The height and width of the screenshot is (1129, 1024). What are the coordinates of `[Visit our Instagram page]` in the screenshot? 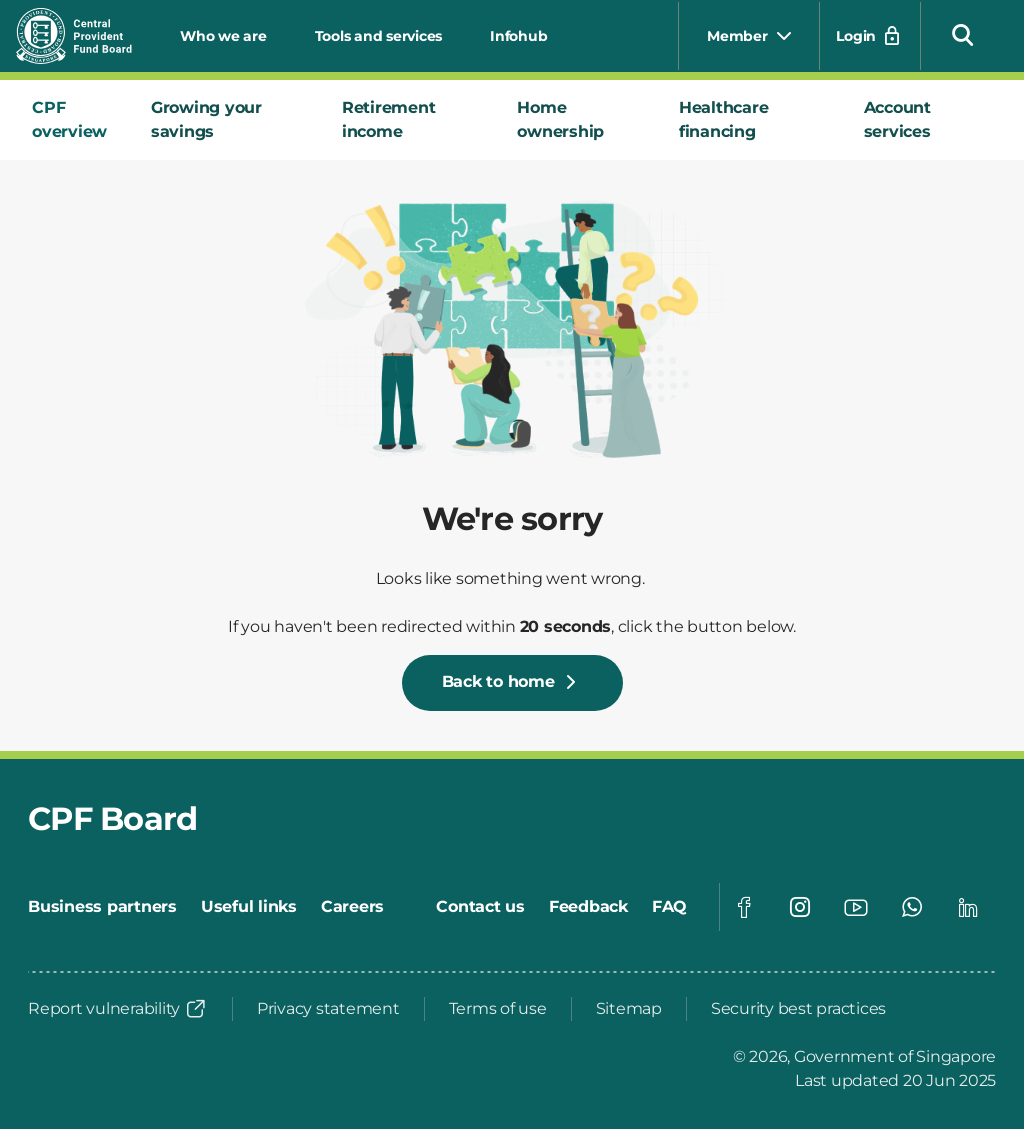 It's located at (800, 907).